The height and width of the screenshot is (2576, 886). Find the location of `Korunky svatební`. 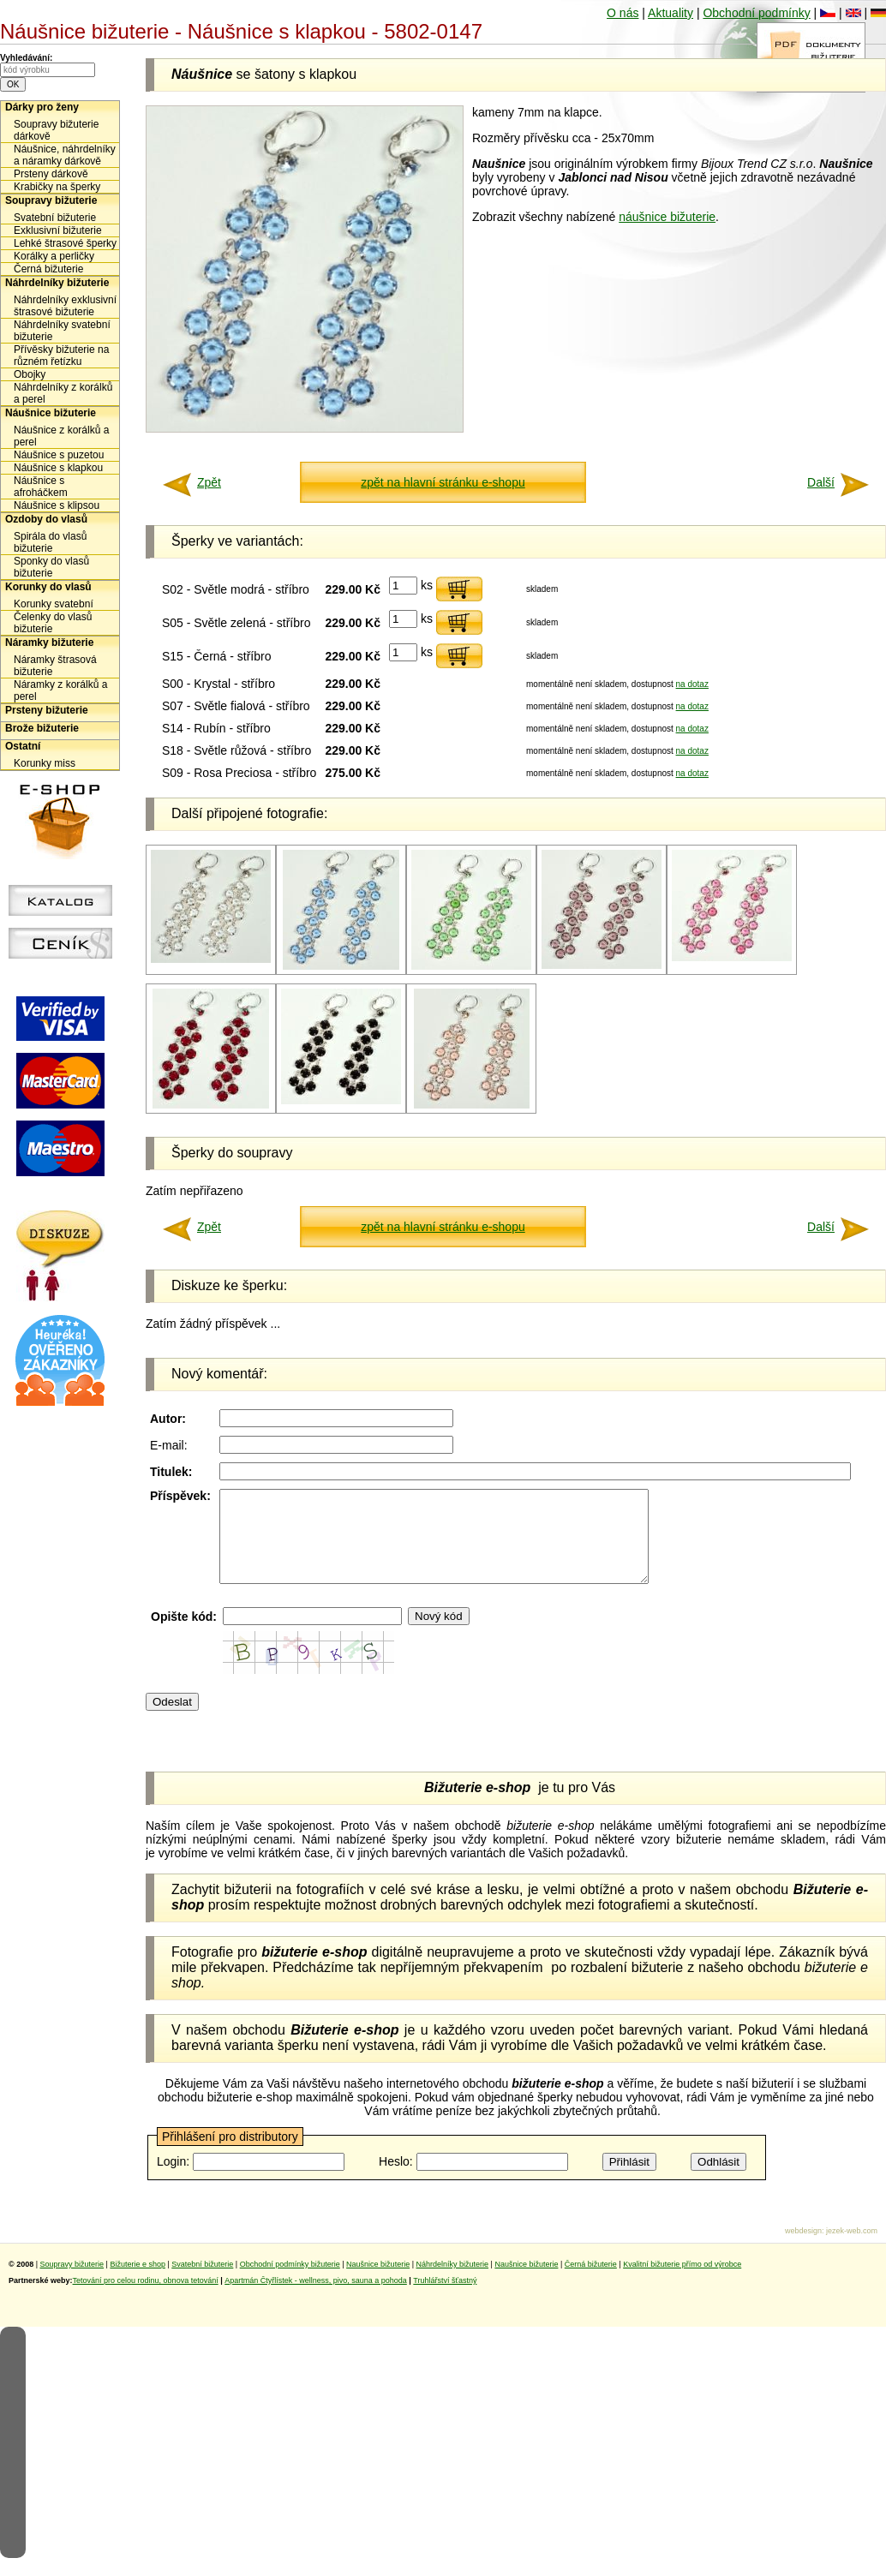

Korunky svatební is located at coordinates (53, 604).